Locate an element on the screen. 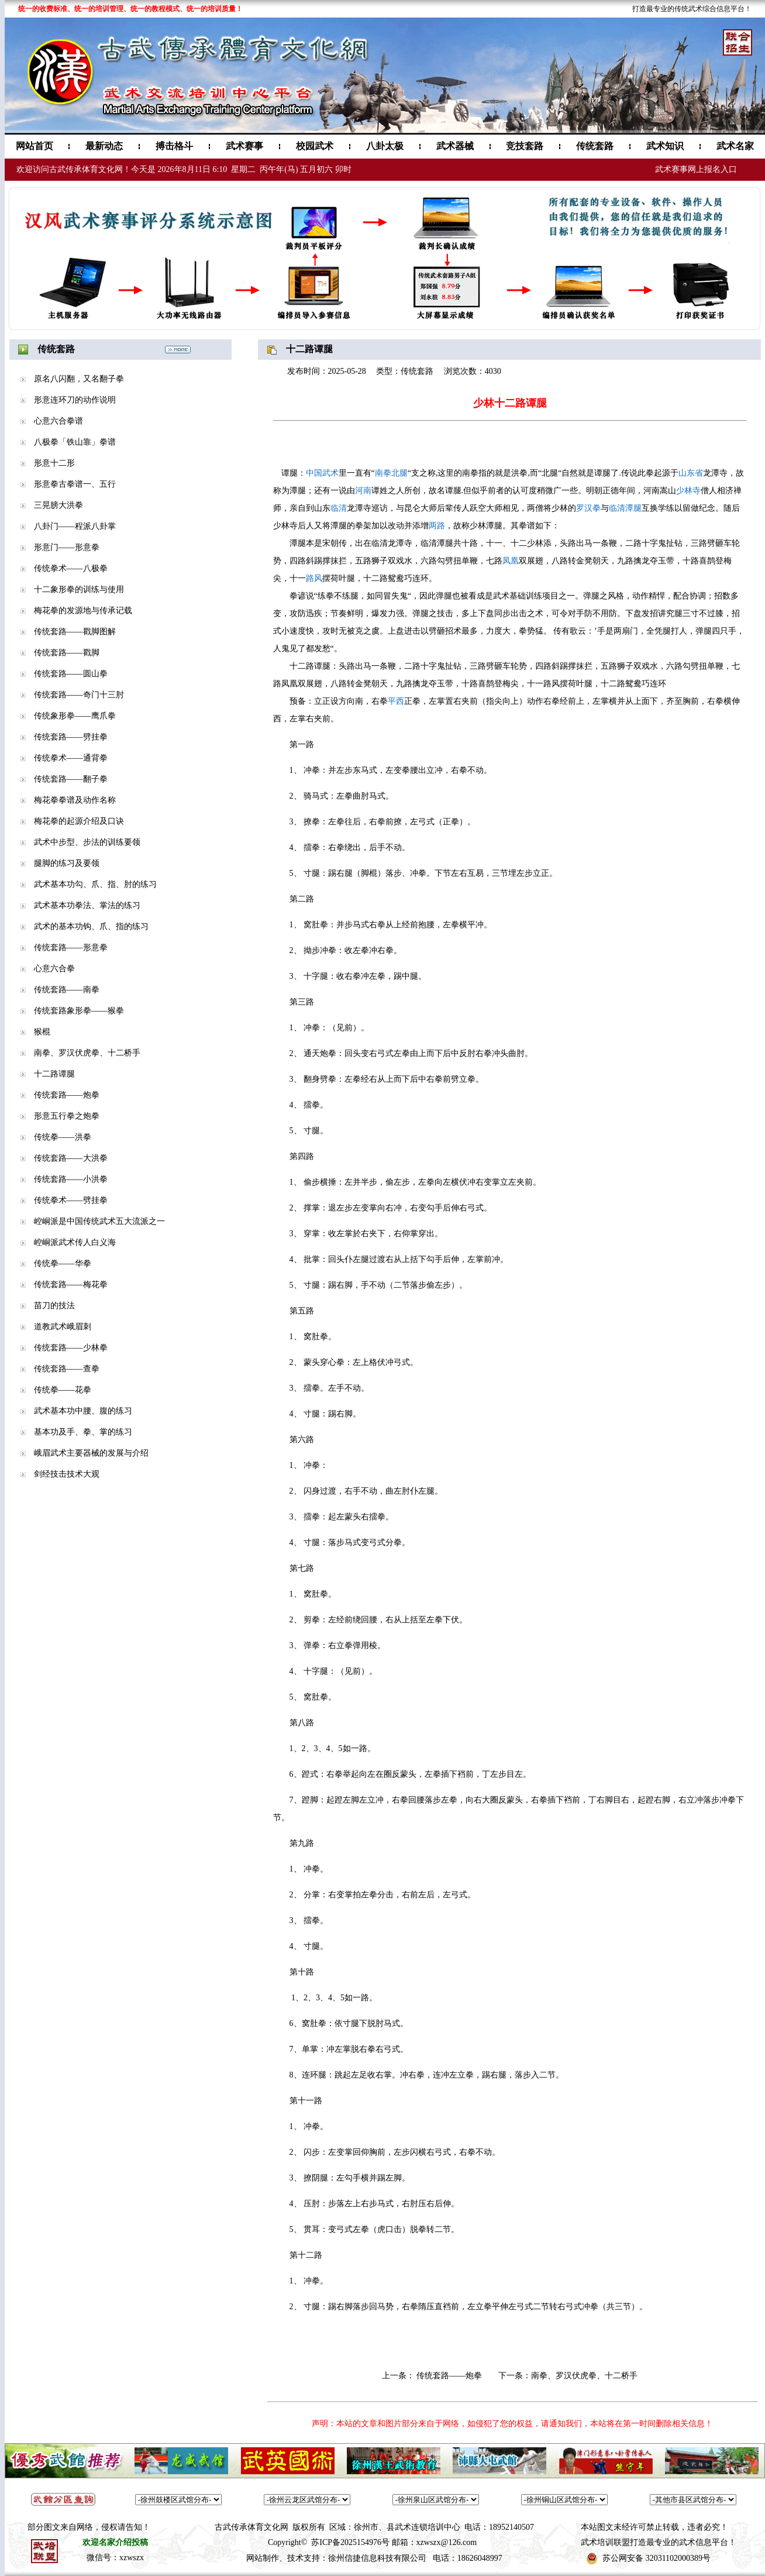 This screenshot has height=2576, width=765. 形意连环刀的动作说明 is located at coordinates (75, 399).